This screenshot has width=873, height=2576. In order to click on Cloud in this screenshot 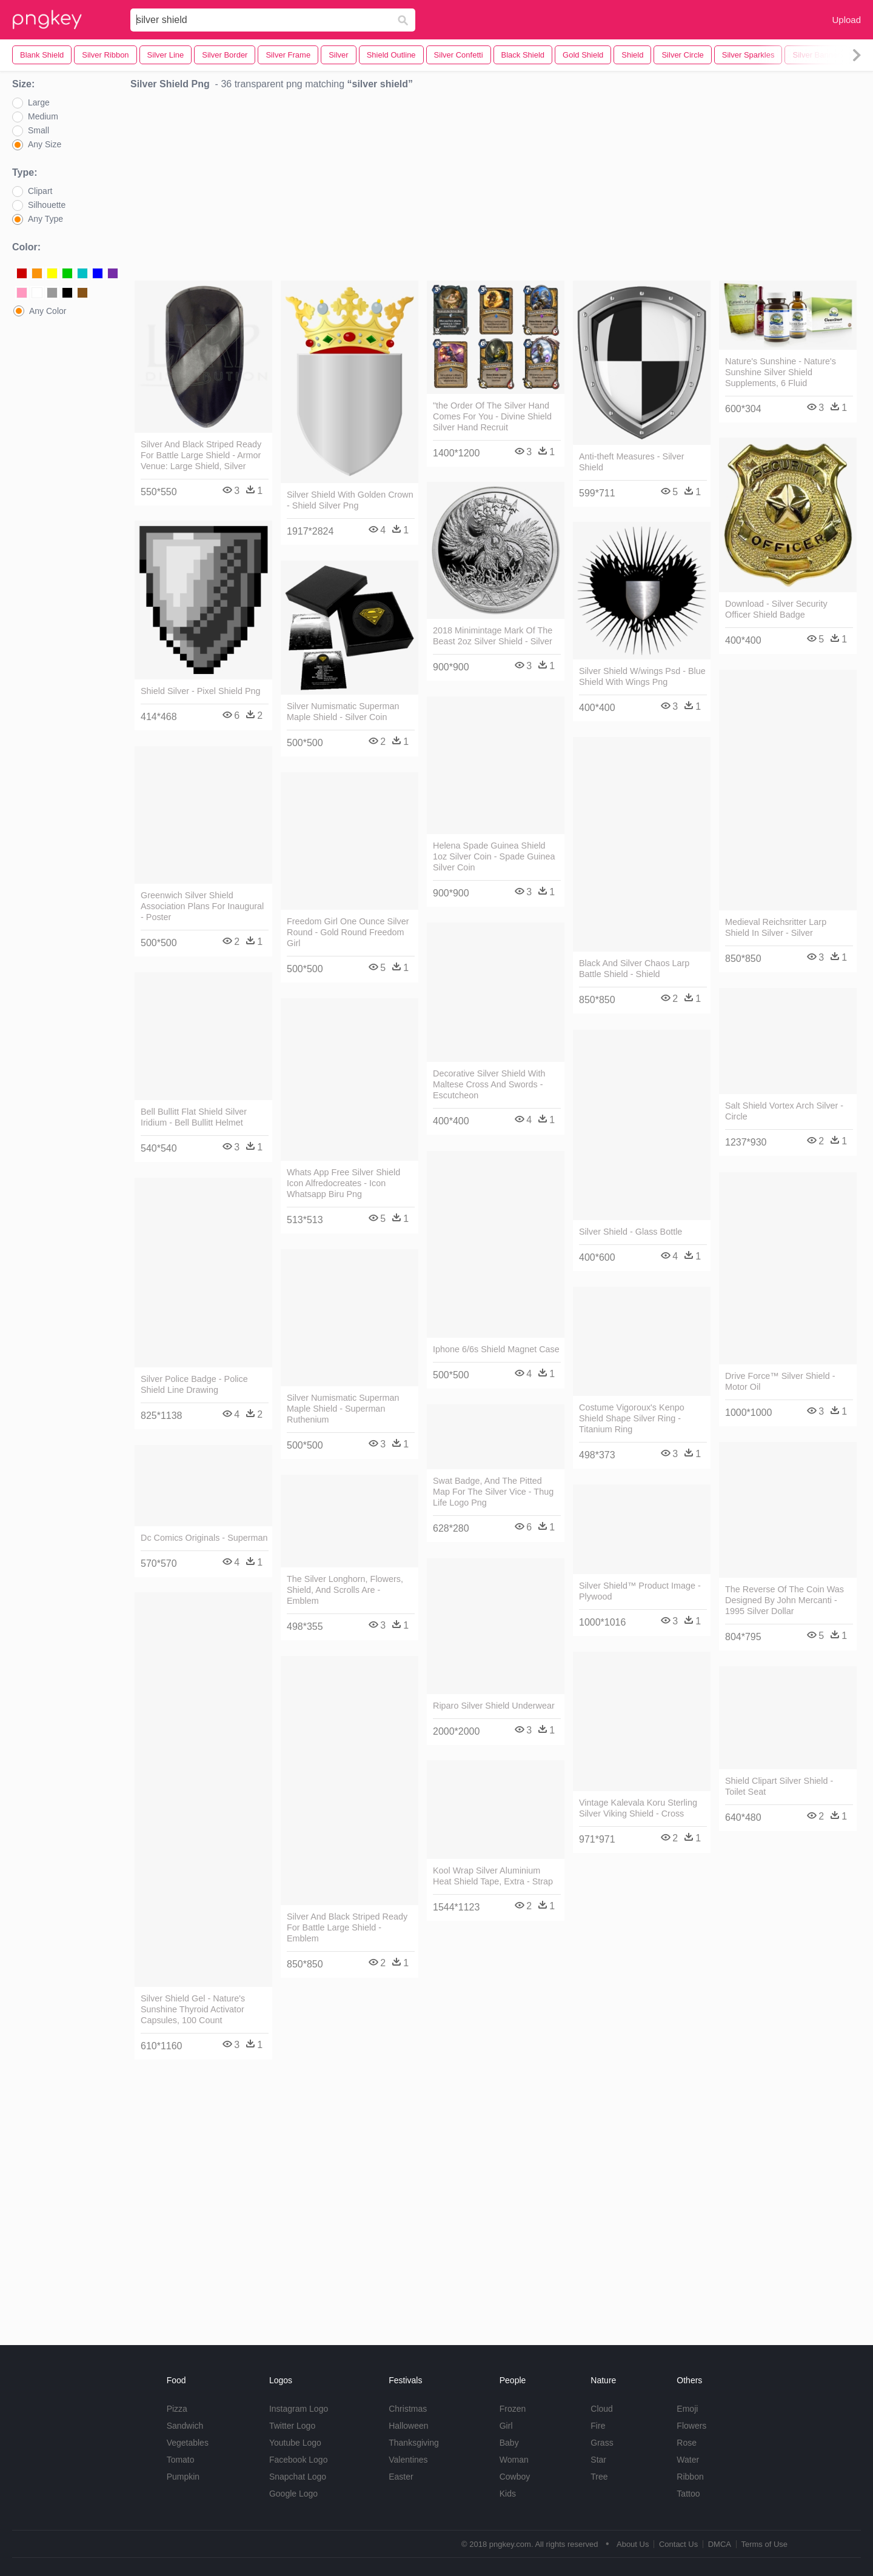, I will do `click(601, 2409)`.